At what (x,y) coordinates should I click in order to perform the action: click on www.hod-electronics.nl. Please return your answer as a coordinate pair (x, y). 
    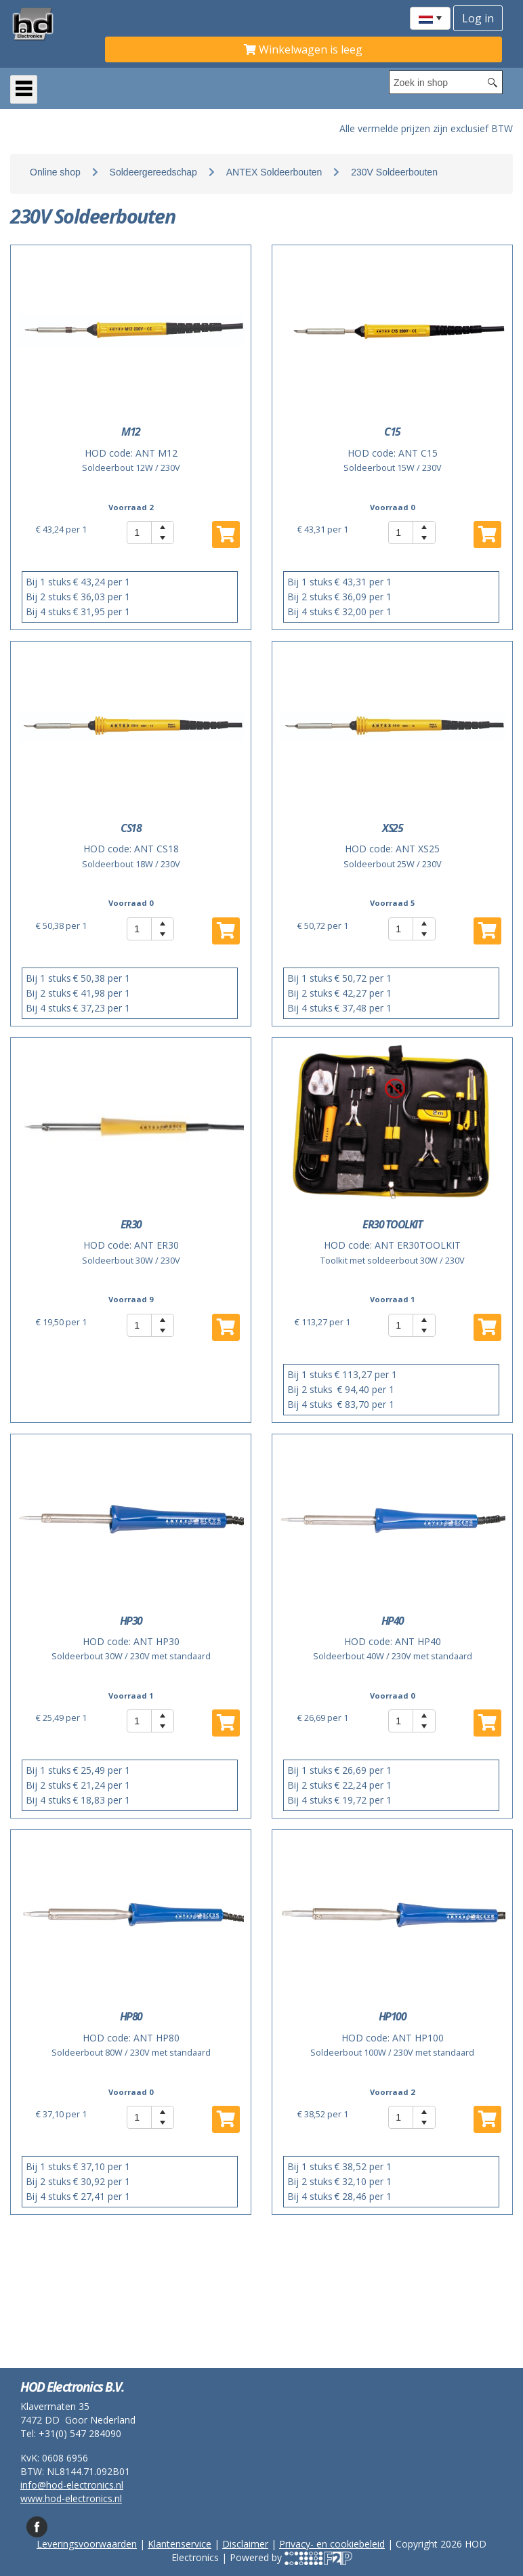
    Looking at the image, I should click on (71, 2498).